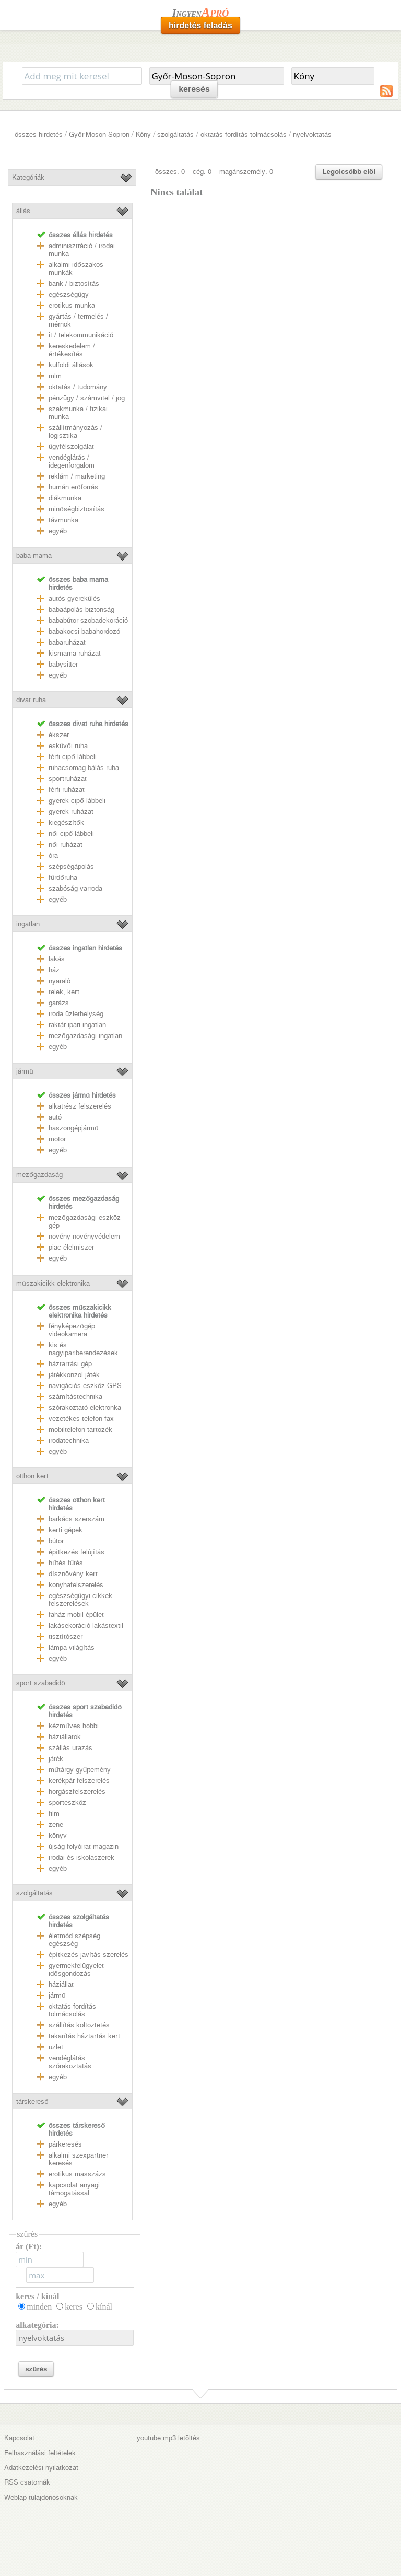  What do you see at coordinates (79, 1781) in the screenshot?
I see `kerékpár felszerelés` at bounding box center [79, 1781].